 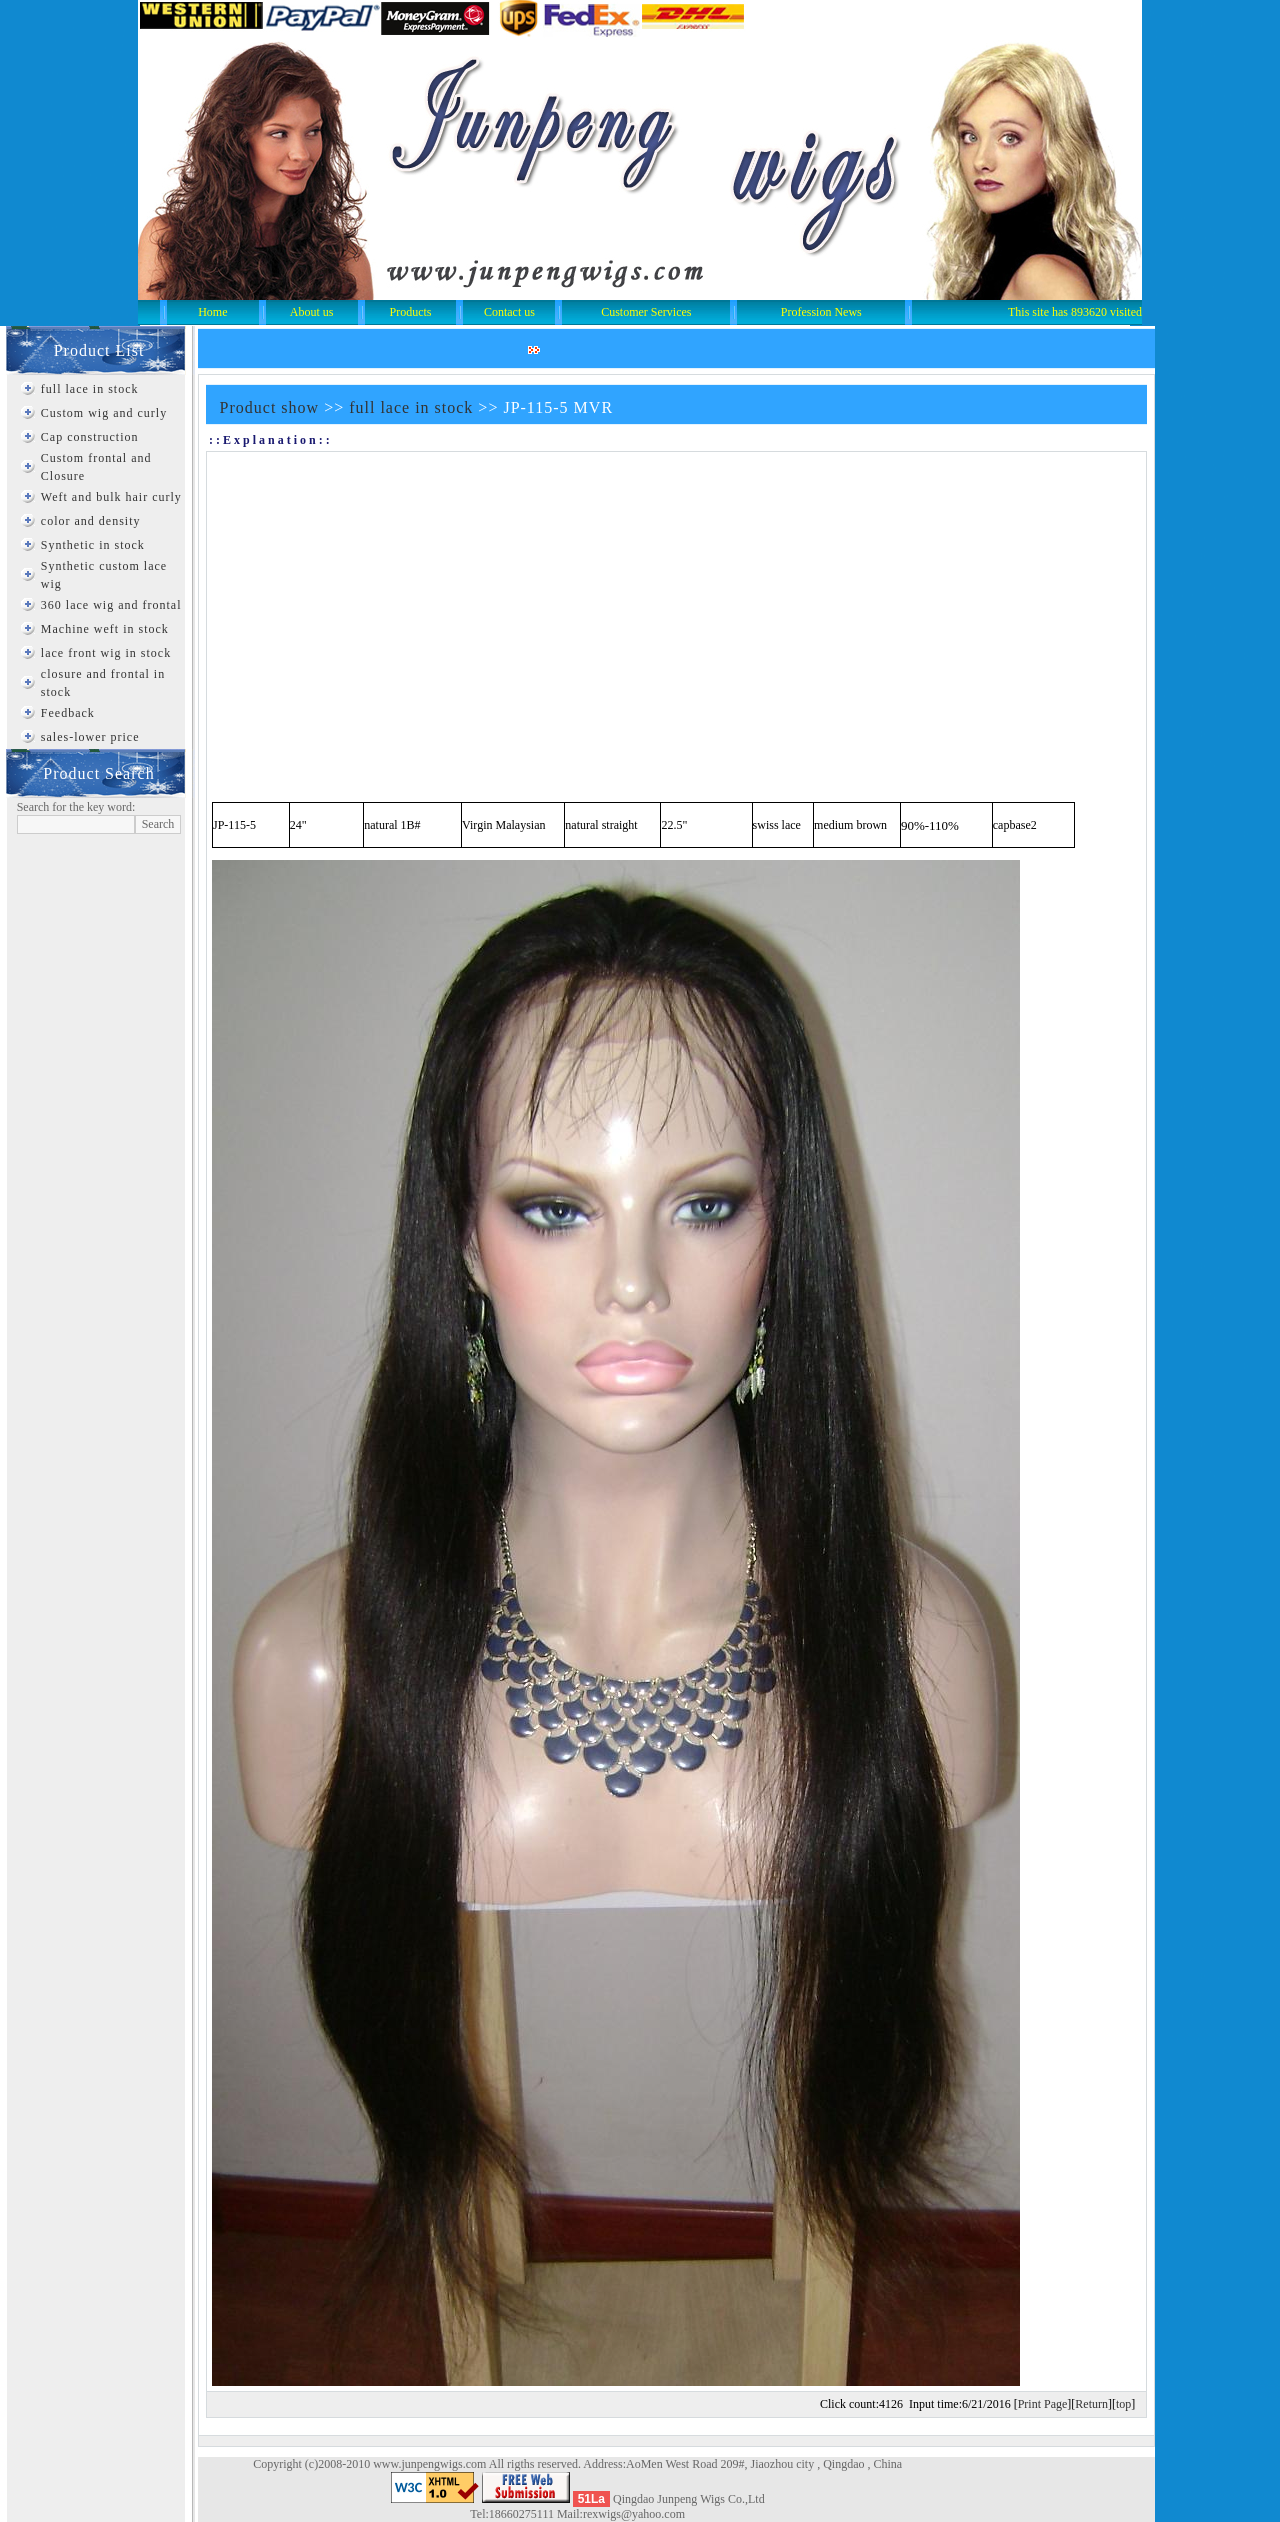 I want to click on Machine weft in stock, so click(x=105, y=629).